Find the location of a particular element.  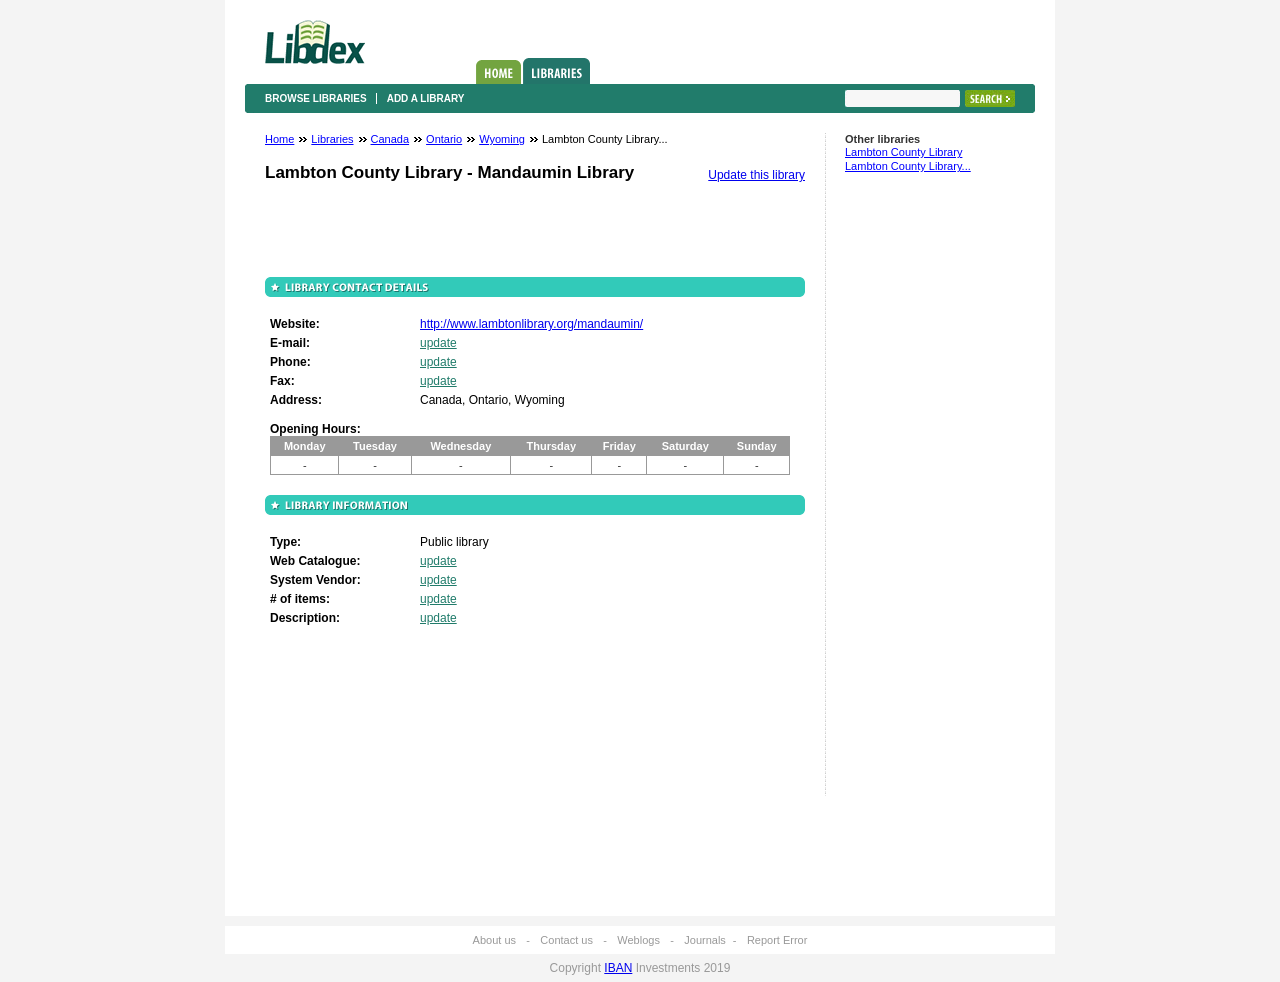

Libraries is located at coordinates (556, 71).